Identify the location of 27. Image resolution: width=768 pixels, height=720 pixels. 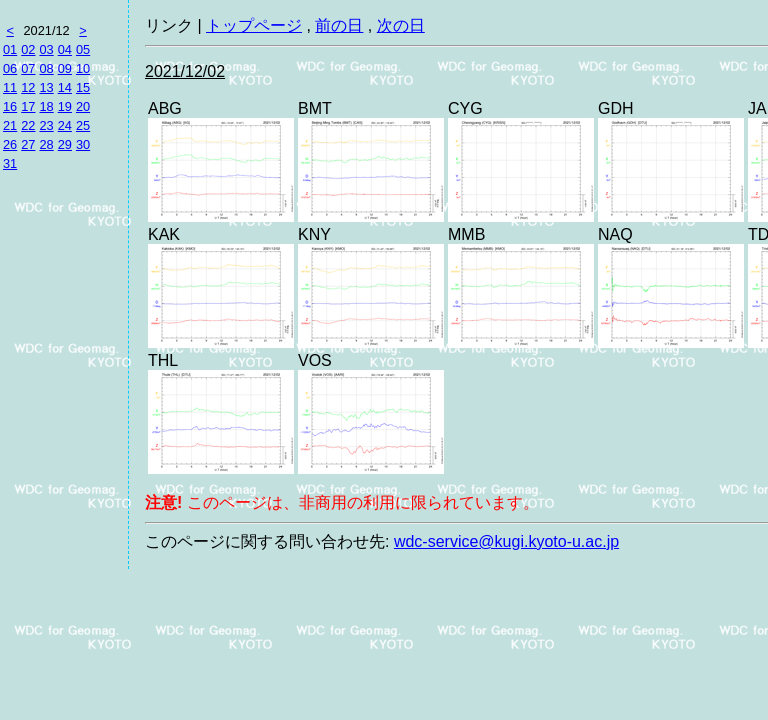
(28, 144).